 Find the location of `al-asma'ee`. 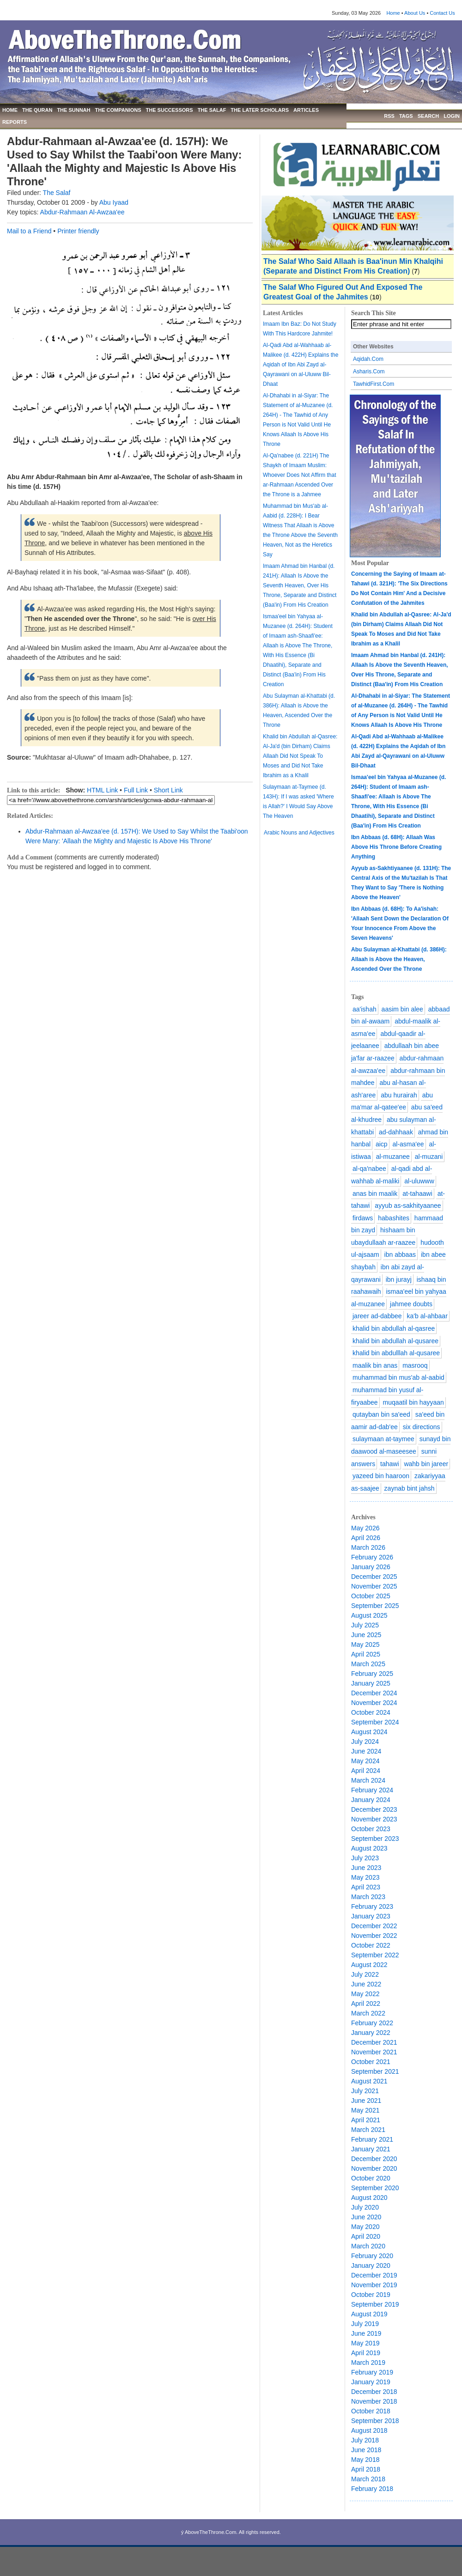

al-asma'ee is located at coordinates (408, 1144).